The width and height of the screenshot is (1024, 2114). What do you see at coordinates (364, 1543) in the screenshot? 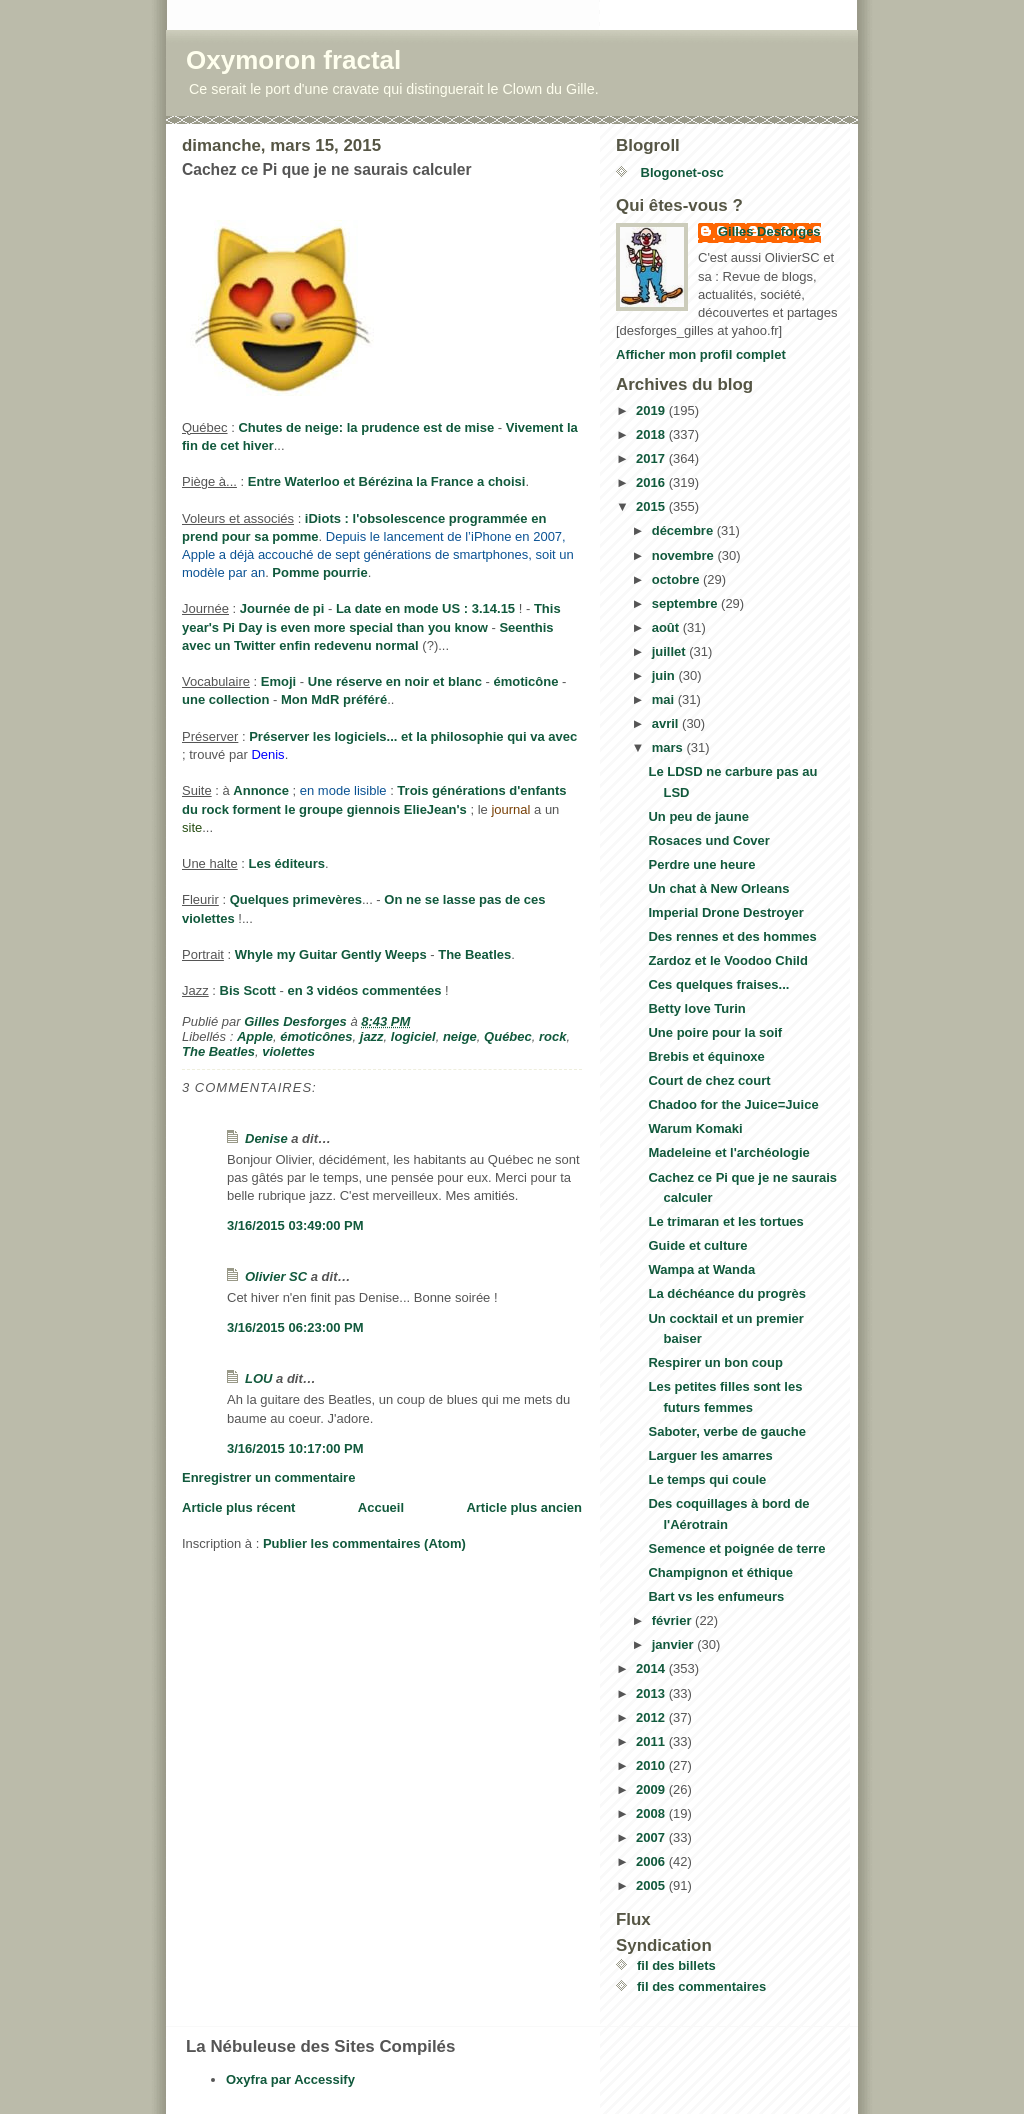
I see `Publier les commentaires (Atom)` at bounding box center [364, 1543].